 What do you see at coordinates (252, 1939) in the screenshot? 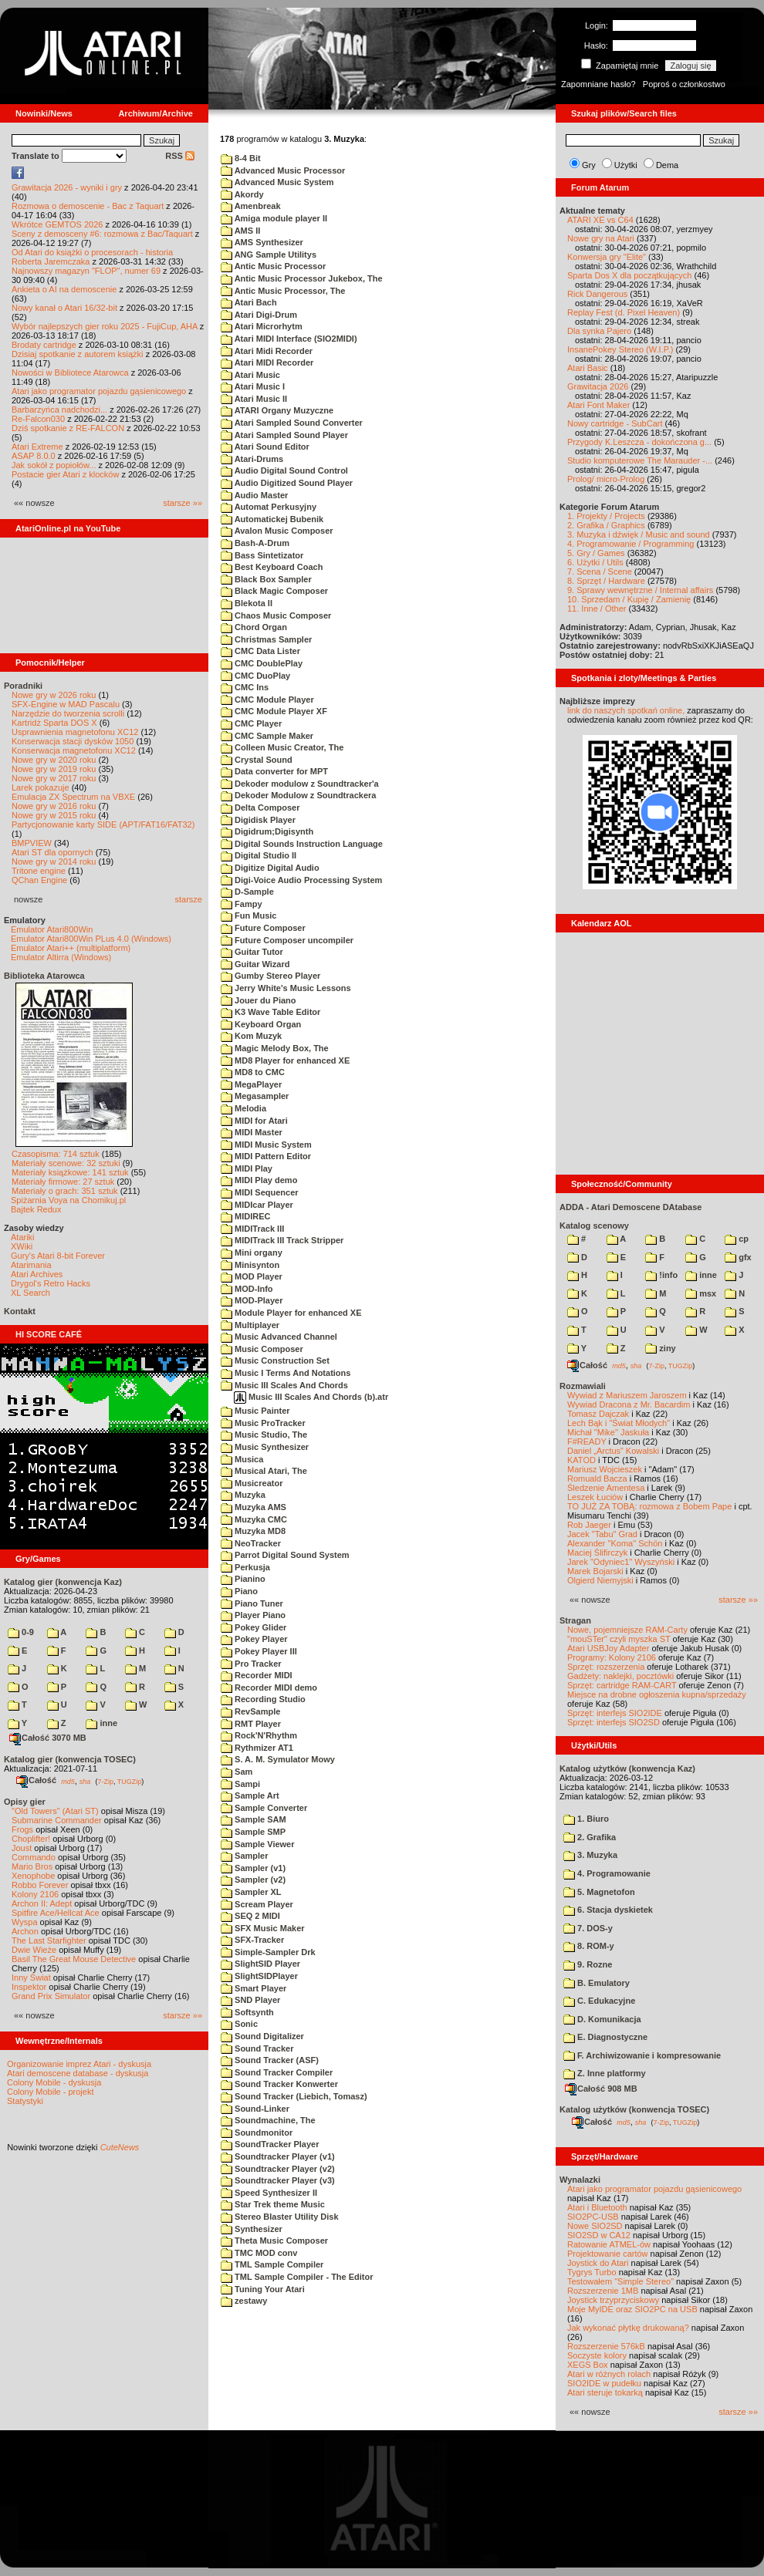
I see `SFX-Tracker` at bounding box center [252, 1939].